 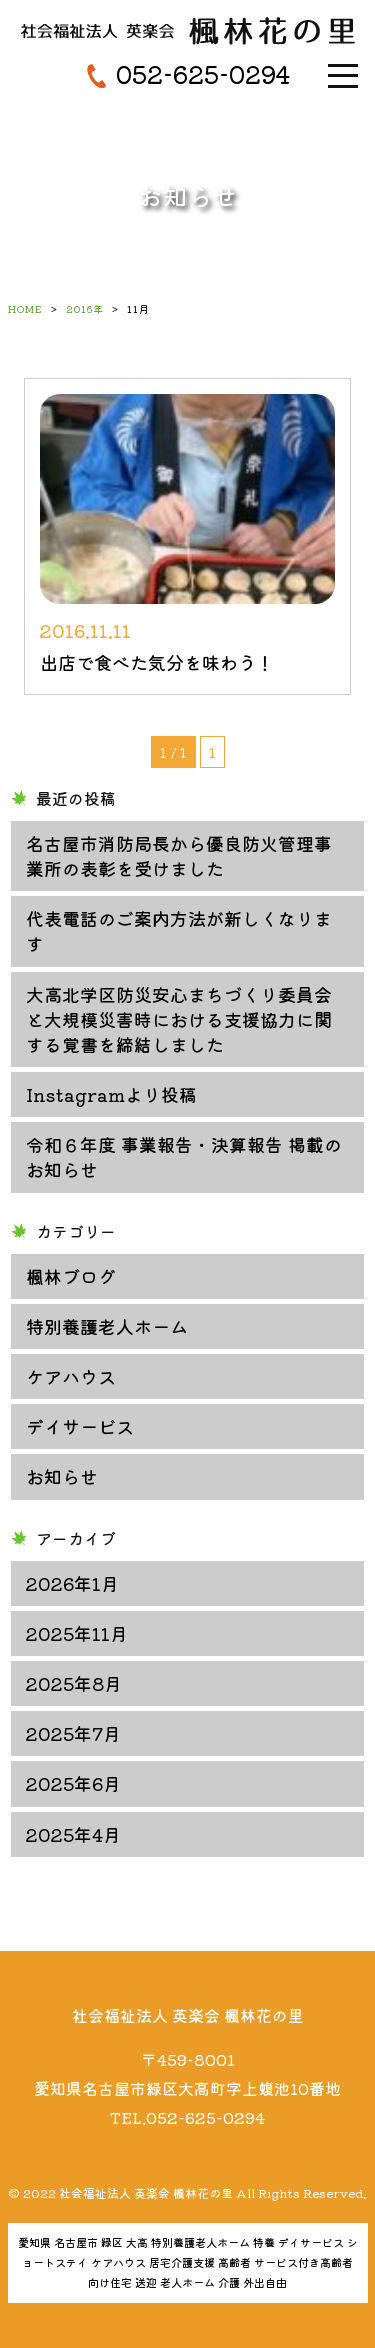 What do you see at coordinates (74, 1683) in the screenshot?
I see `2025年8月` at bounding box center [74, 1683].